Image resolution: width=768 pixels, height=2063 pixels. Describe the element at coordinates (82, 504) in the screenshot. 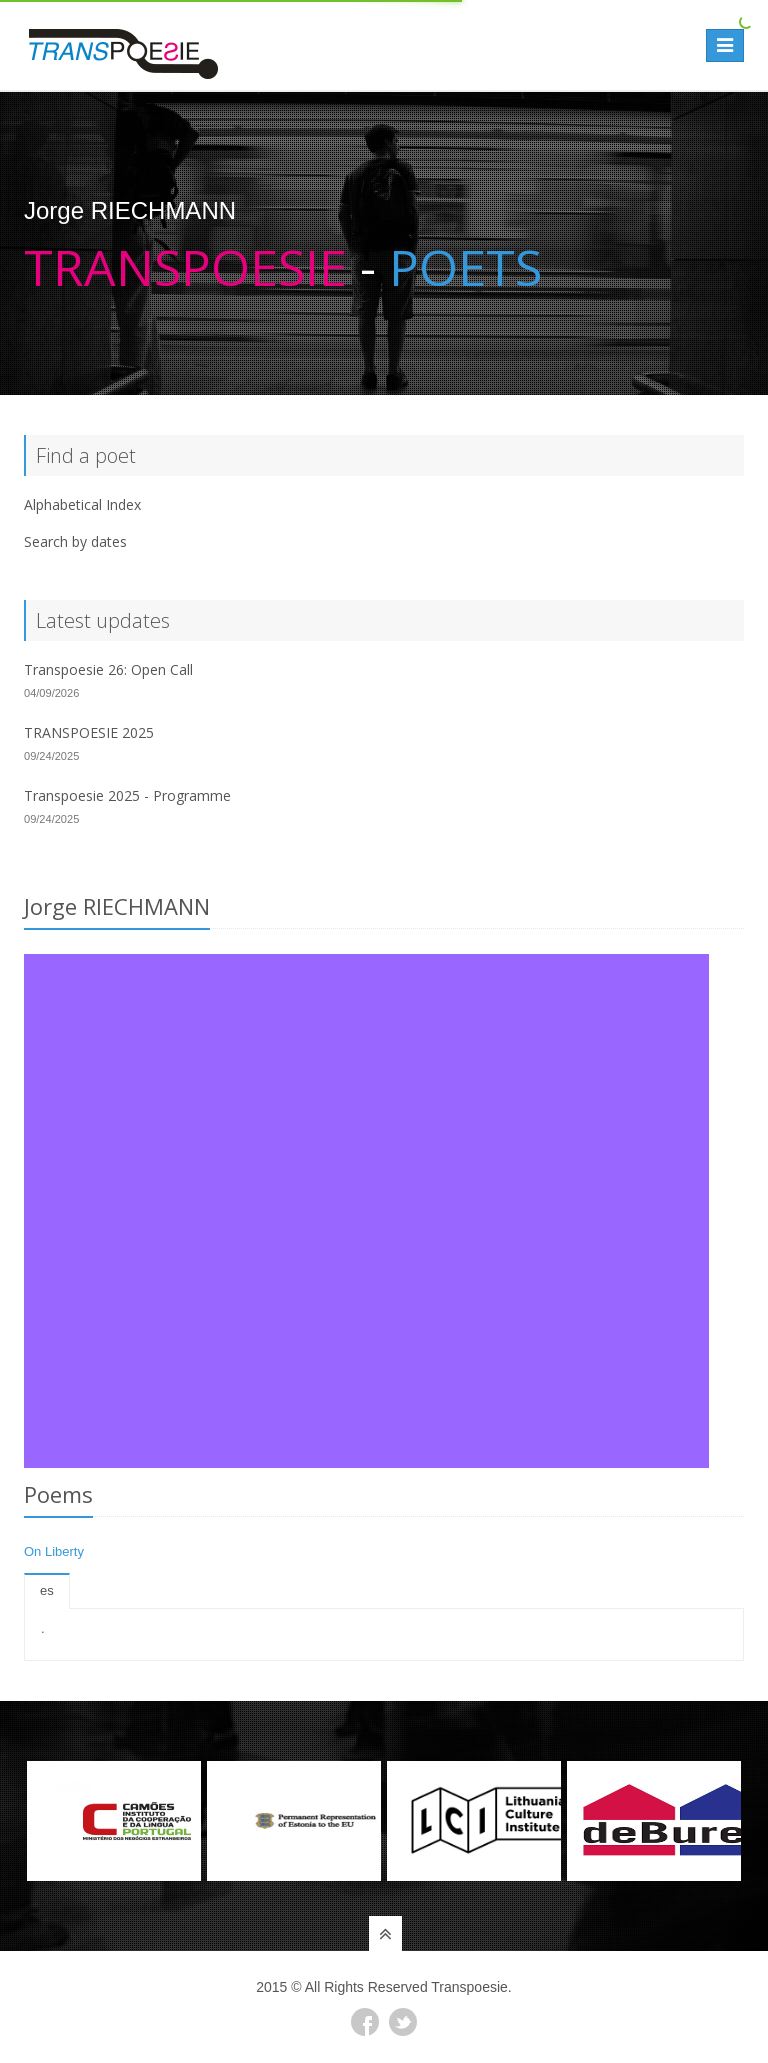

I see `Alphabetical Index` at that location.